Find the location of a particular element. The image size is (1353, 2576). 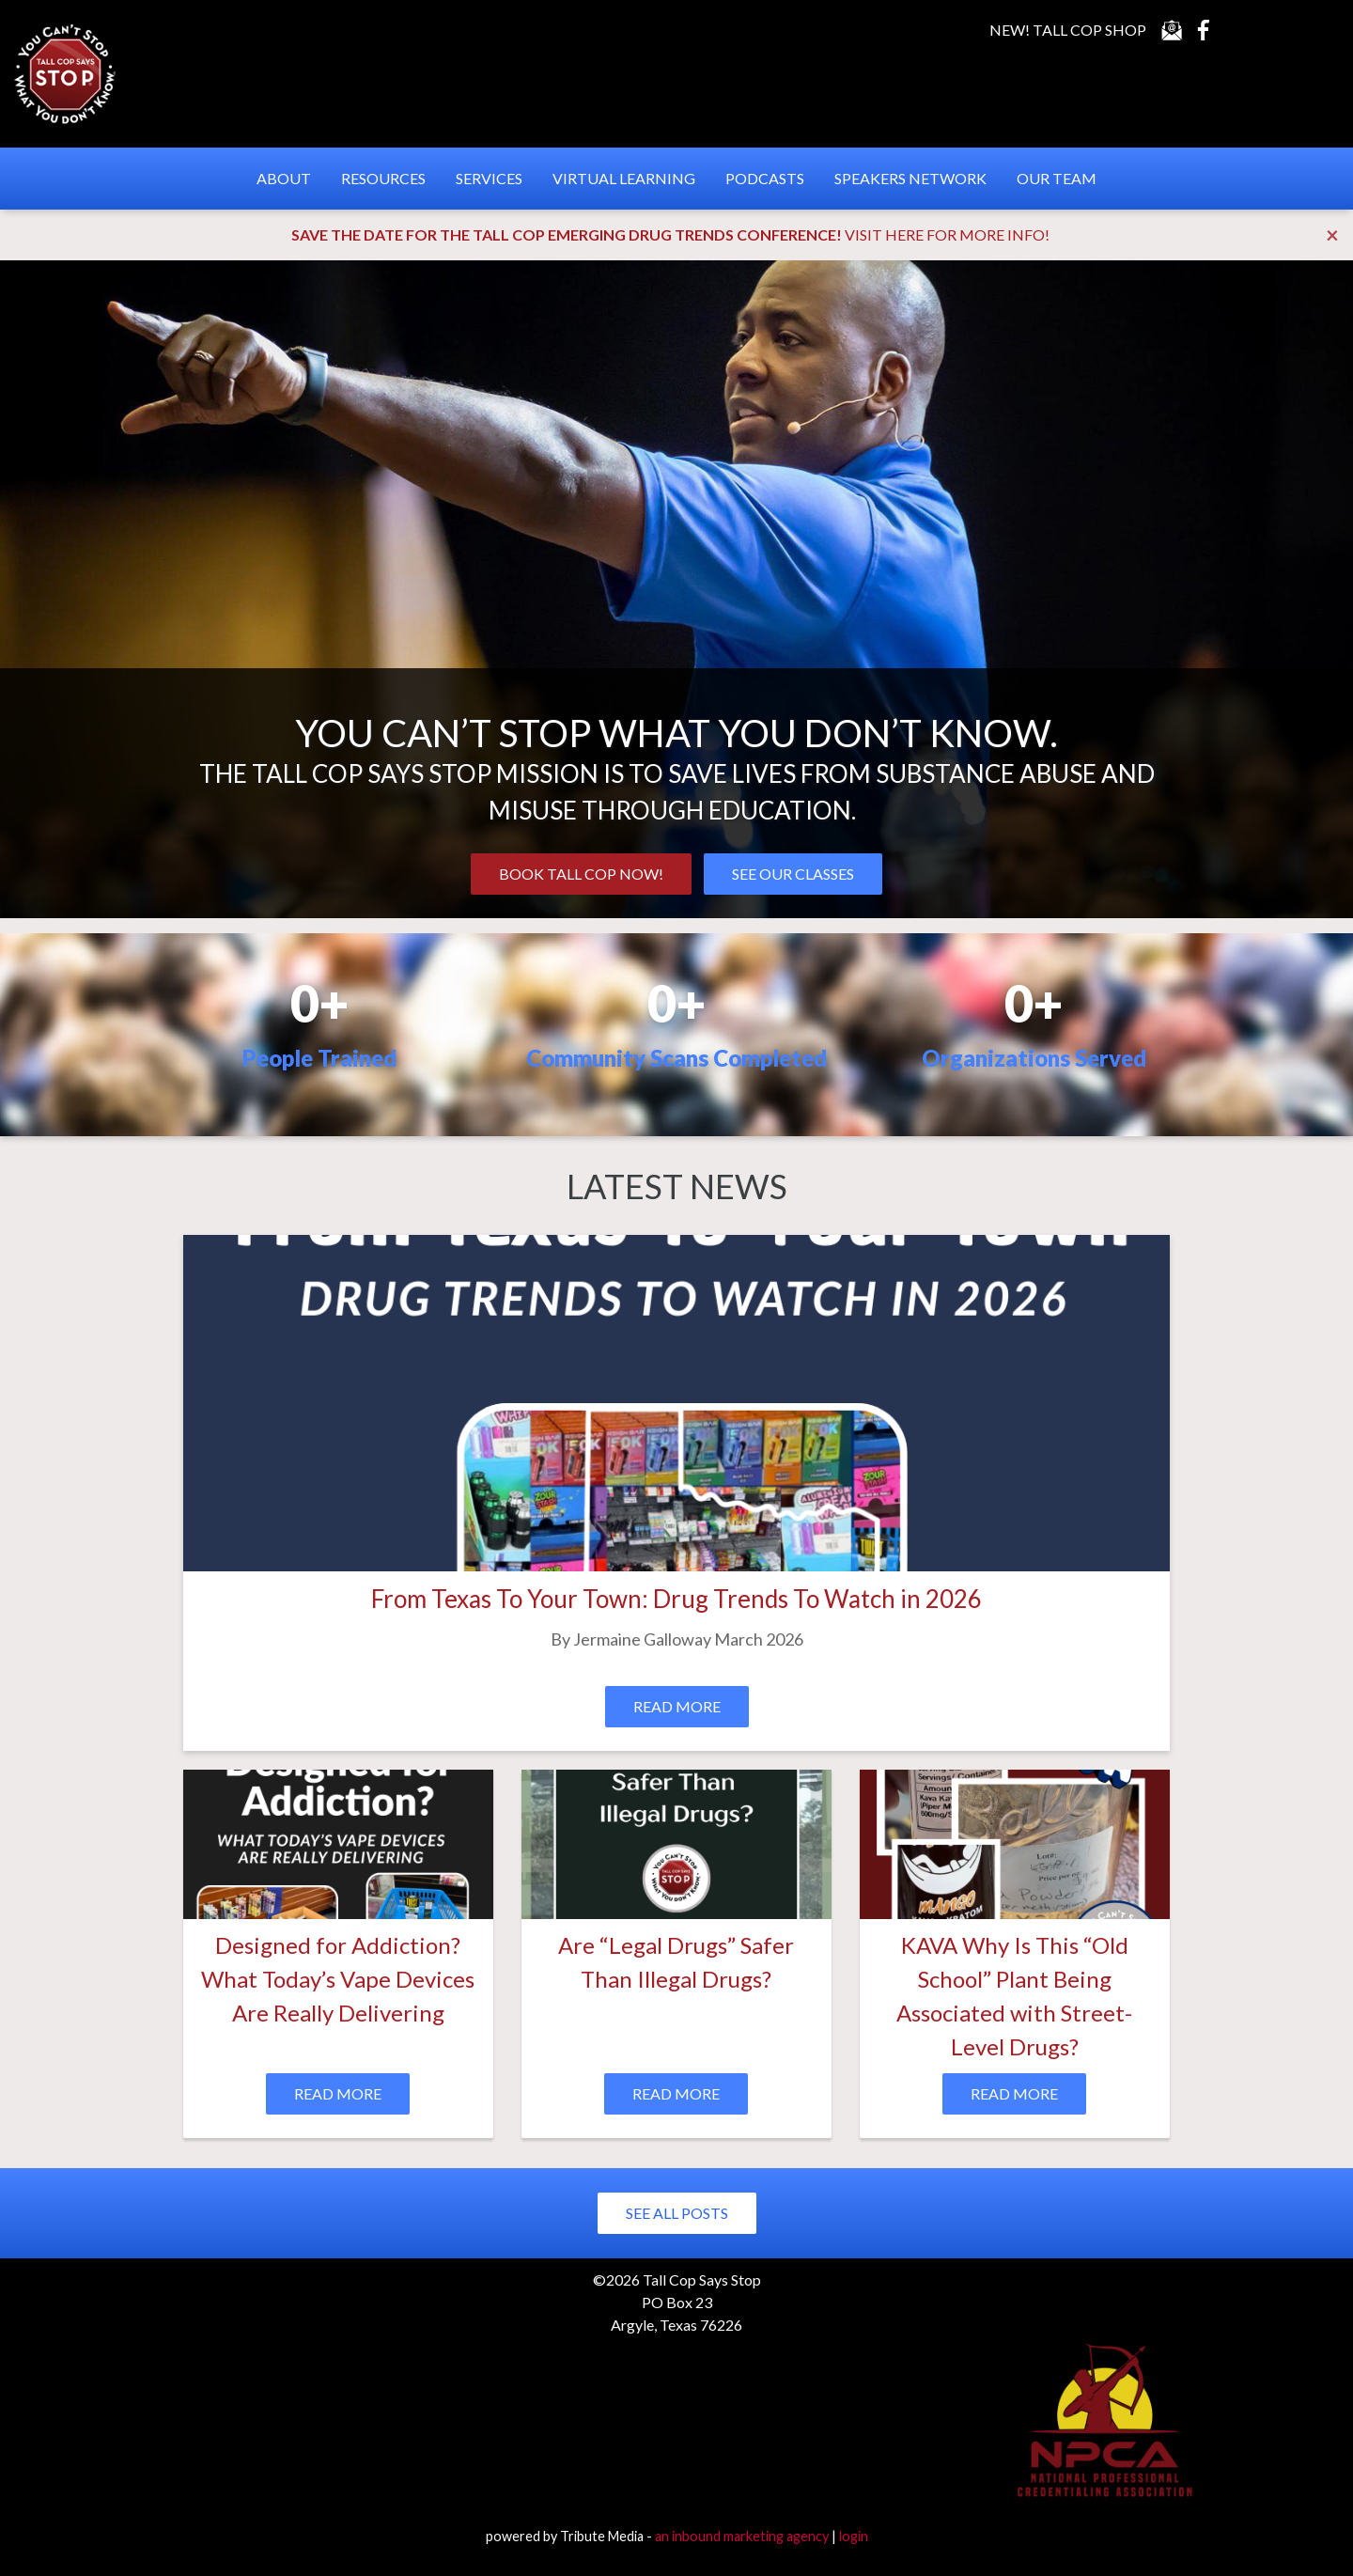

YouTube is located at coordinates (1240, 30).